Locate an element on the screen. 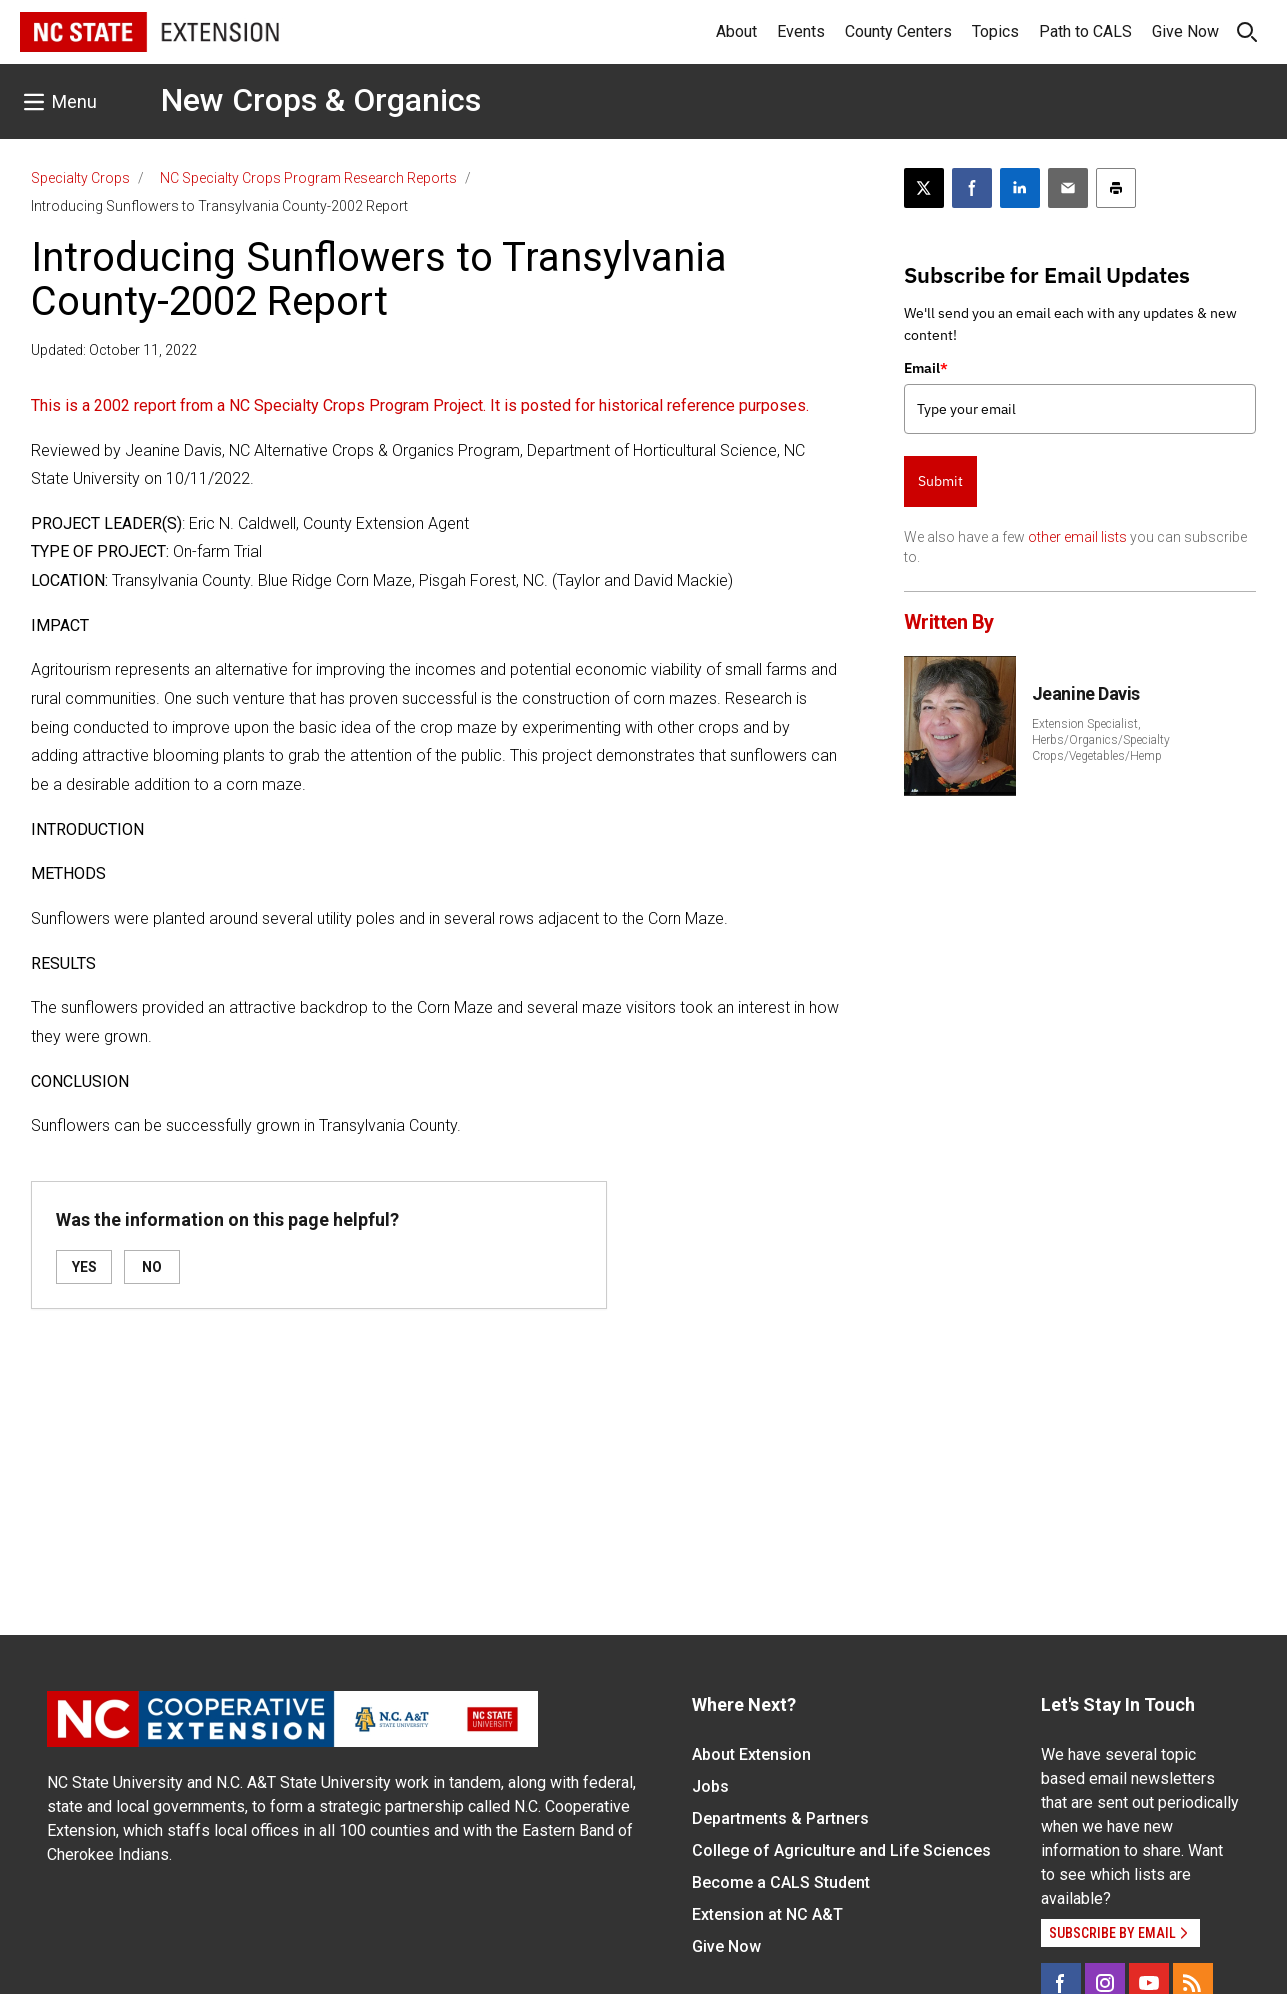  [Post this page on X] is located at coordinates (924, 188).